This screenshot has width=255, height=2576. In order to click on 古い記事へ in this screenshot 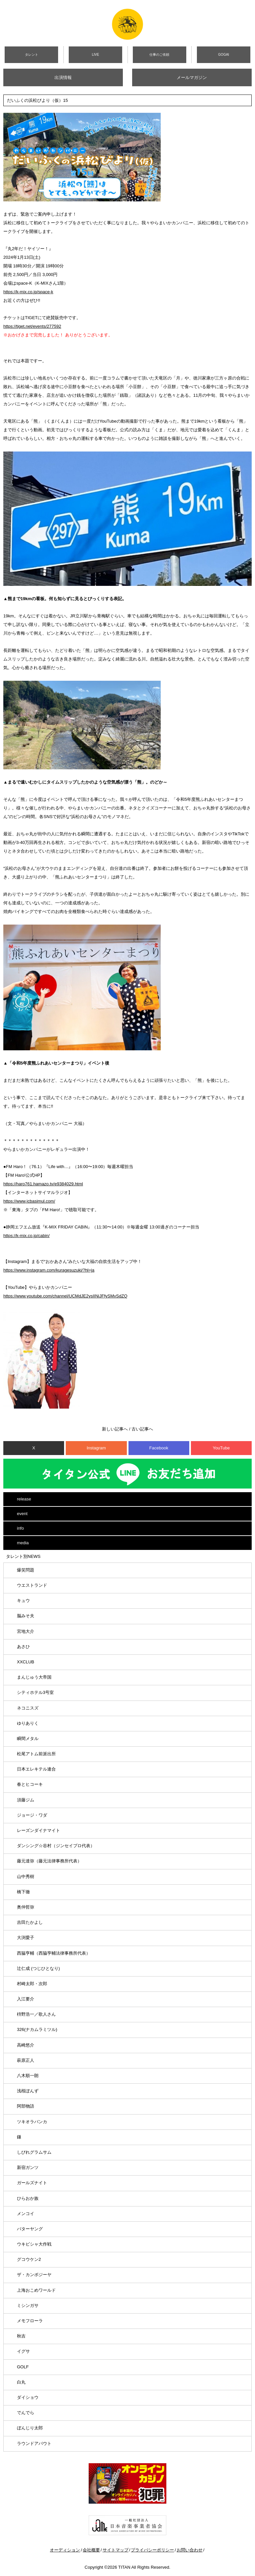, I will do `click(142, 1429)`.